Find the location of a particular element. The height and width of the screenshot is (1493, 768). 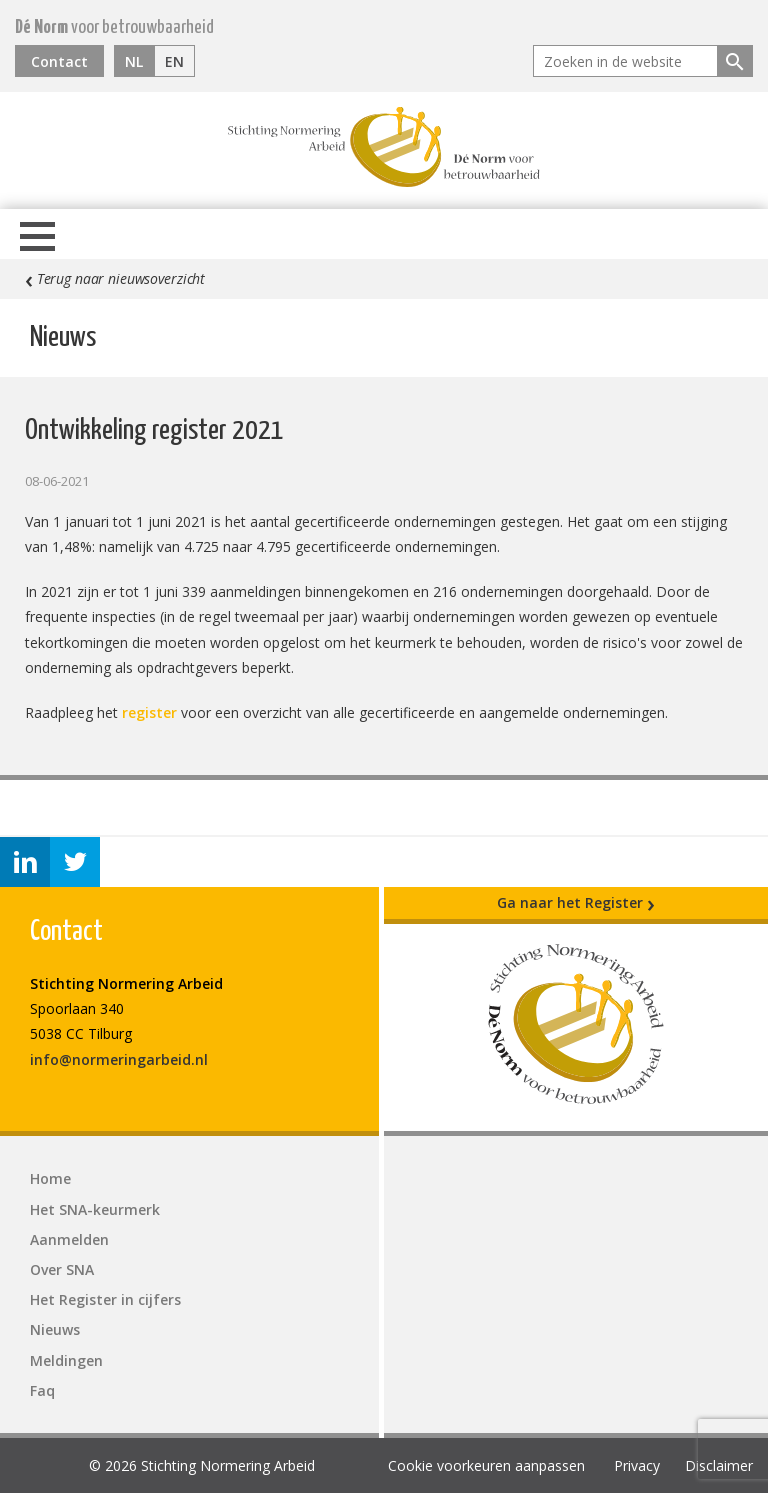

Cookie voorkeuren aanpassen is located at coordinates (486, 1465).